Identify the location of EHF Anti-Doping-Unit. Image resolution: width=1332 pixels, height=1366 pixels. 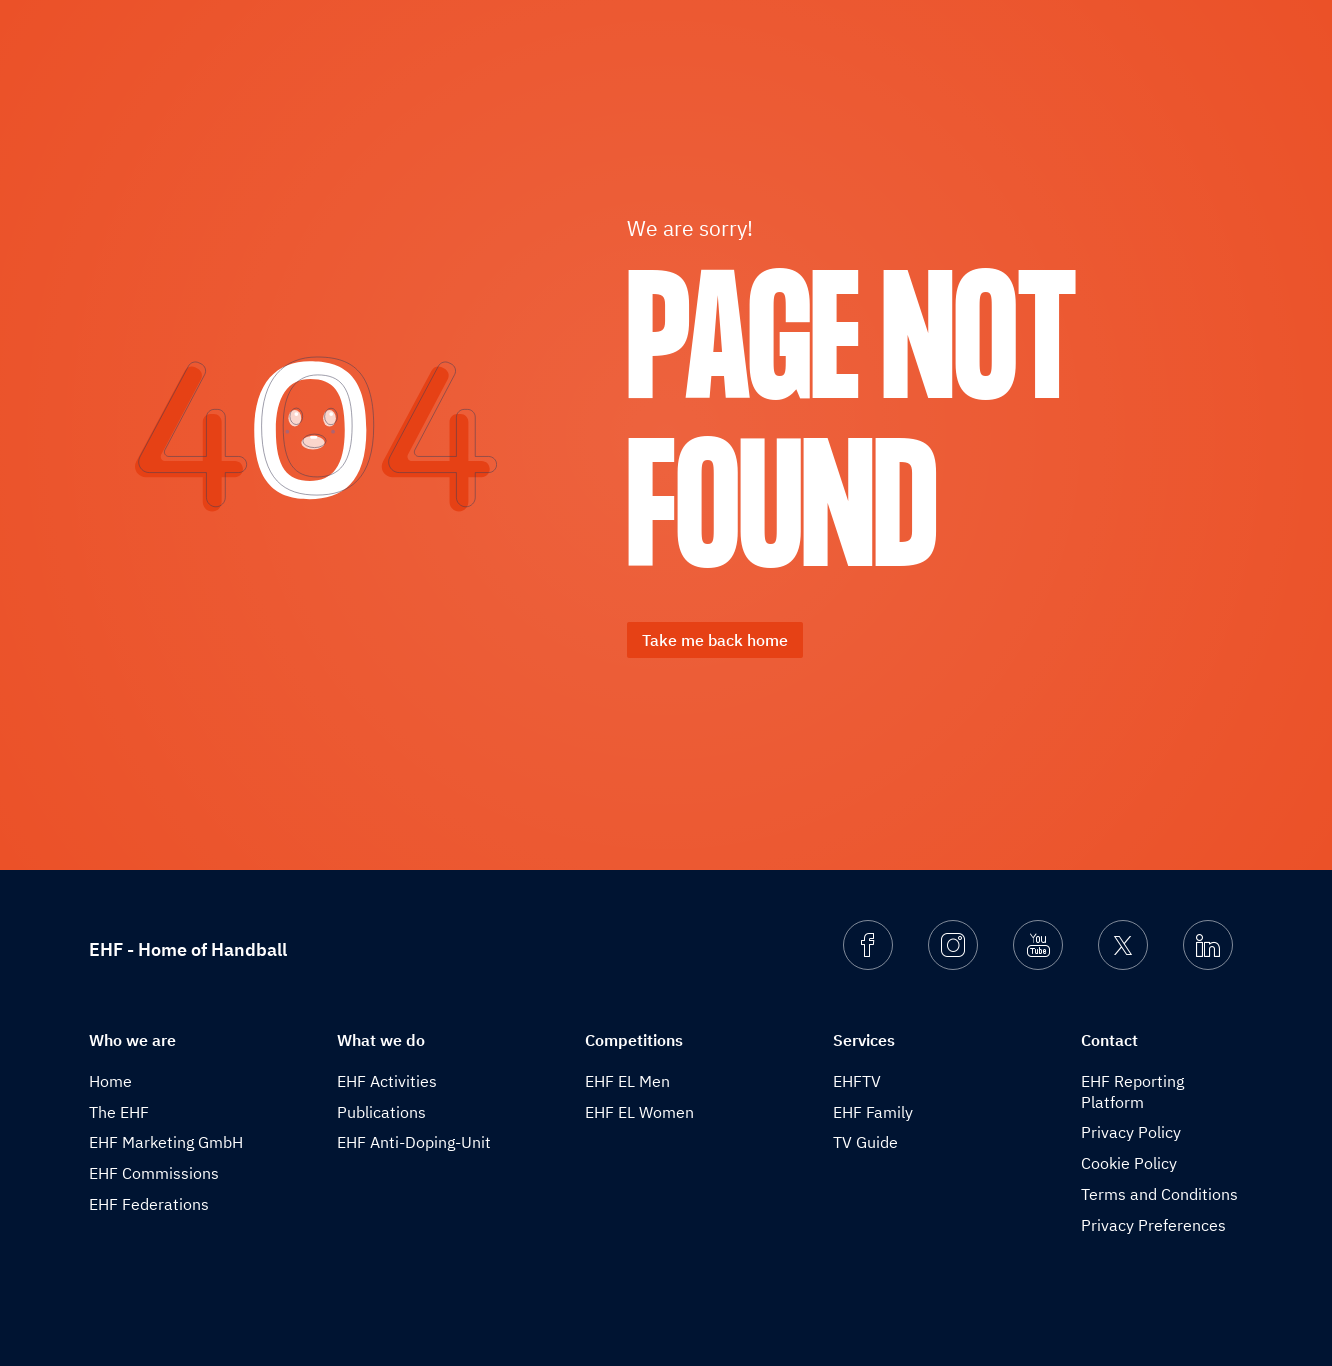
(414, 1142).